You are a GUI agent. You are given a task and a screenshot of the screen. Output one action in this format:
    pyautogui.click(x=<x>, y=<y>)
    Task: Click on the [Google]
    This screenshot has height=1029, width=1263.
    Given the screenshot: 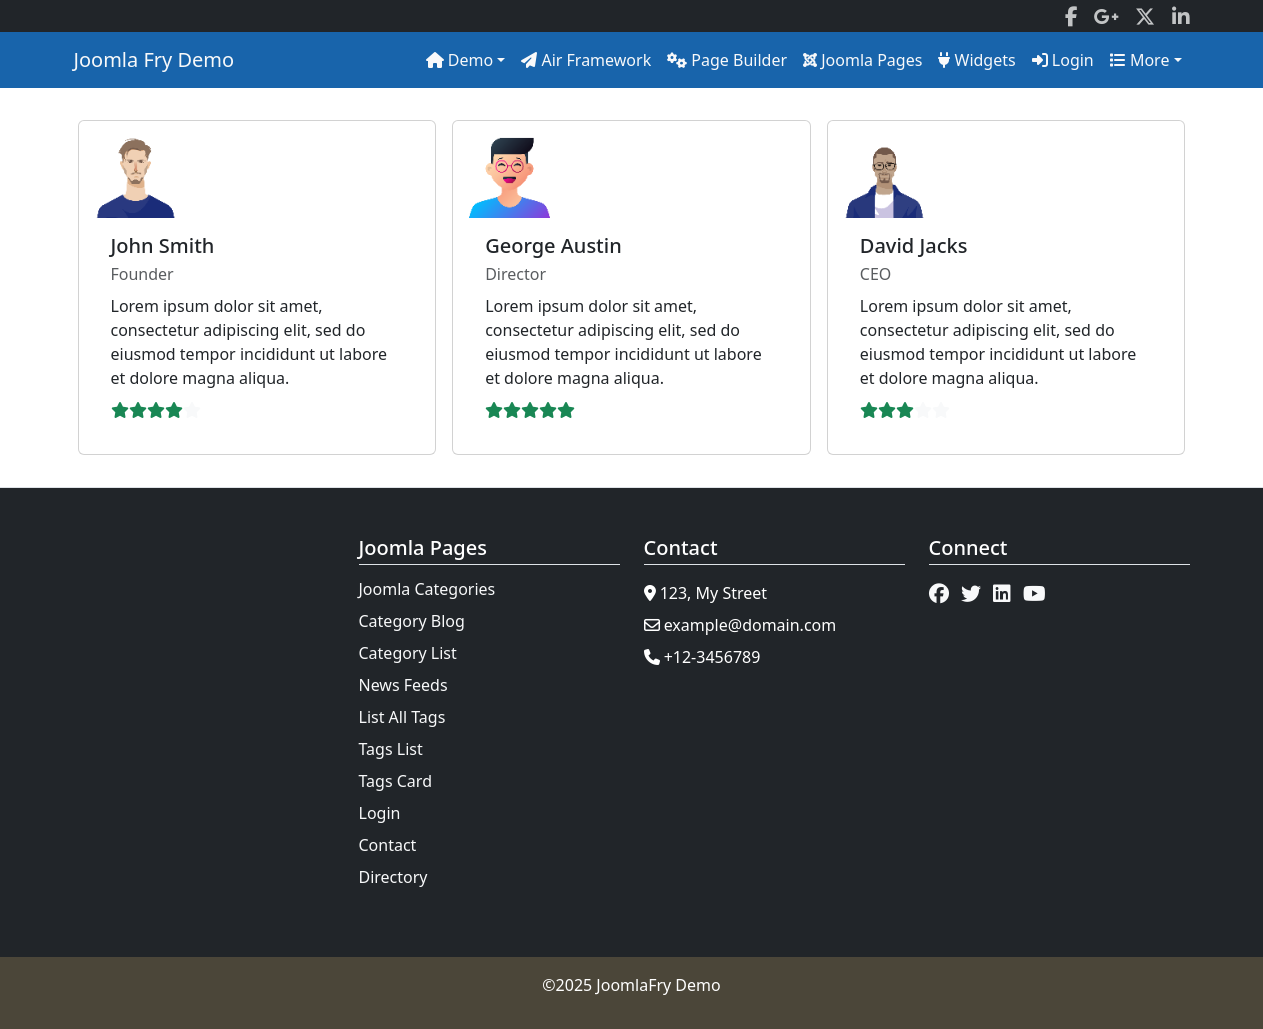 What is the action you would take?
    pyautogui.click(x=1106, y=16)
    